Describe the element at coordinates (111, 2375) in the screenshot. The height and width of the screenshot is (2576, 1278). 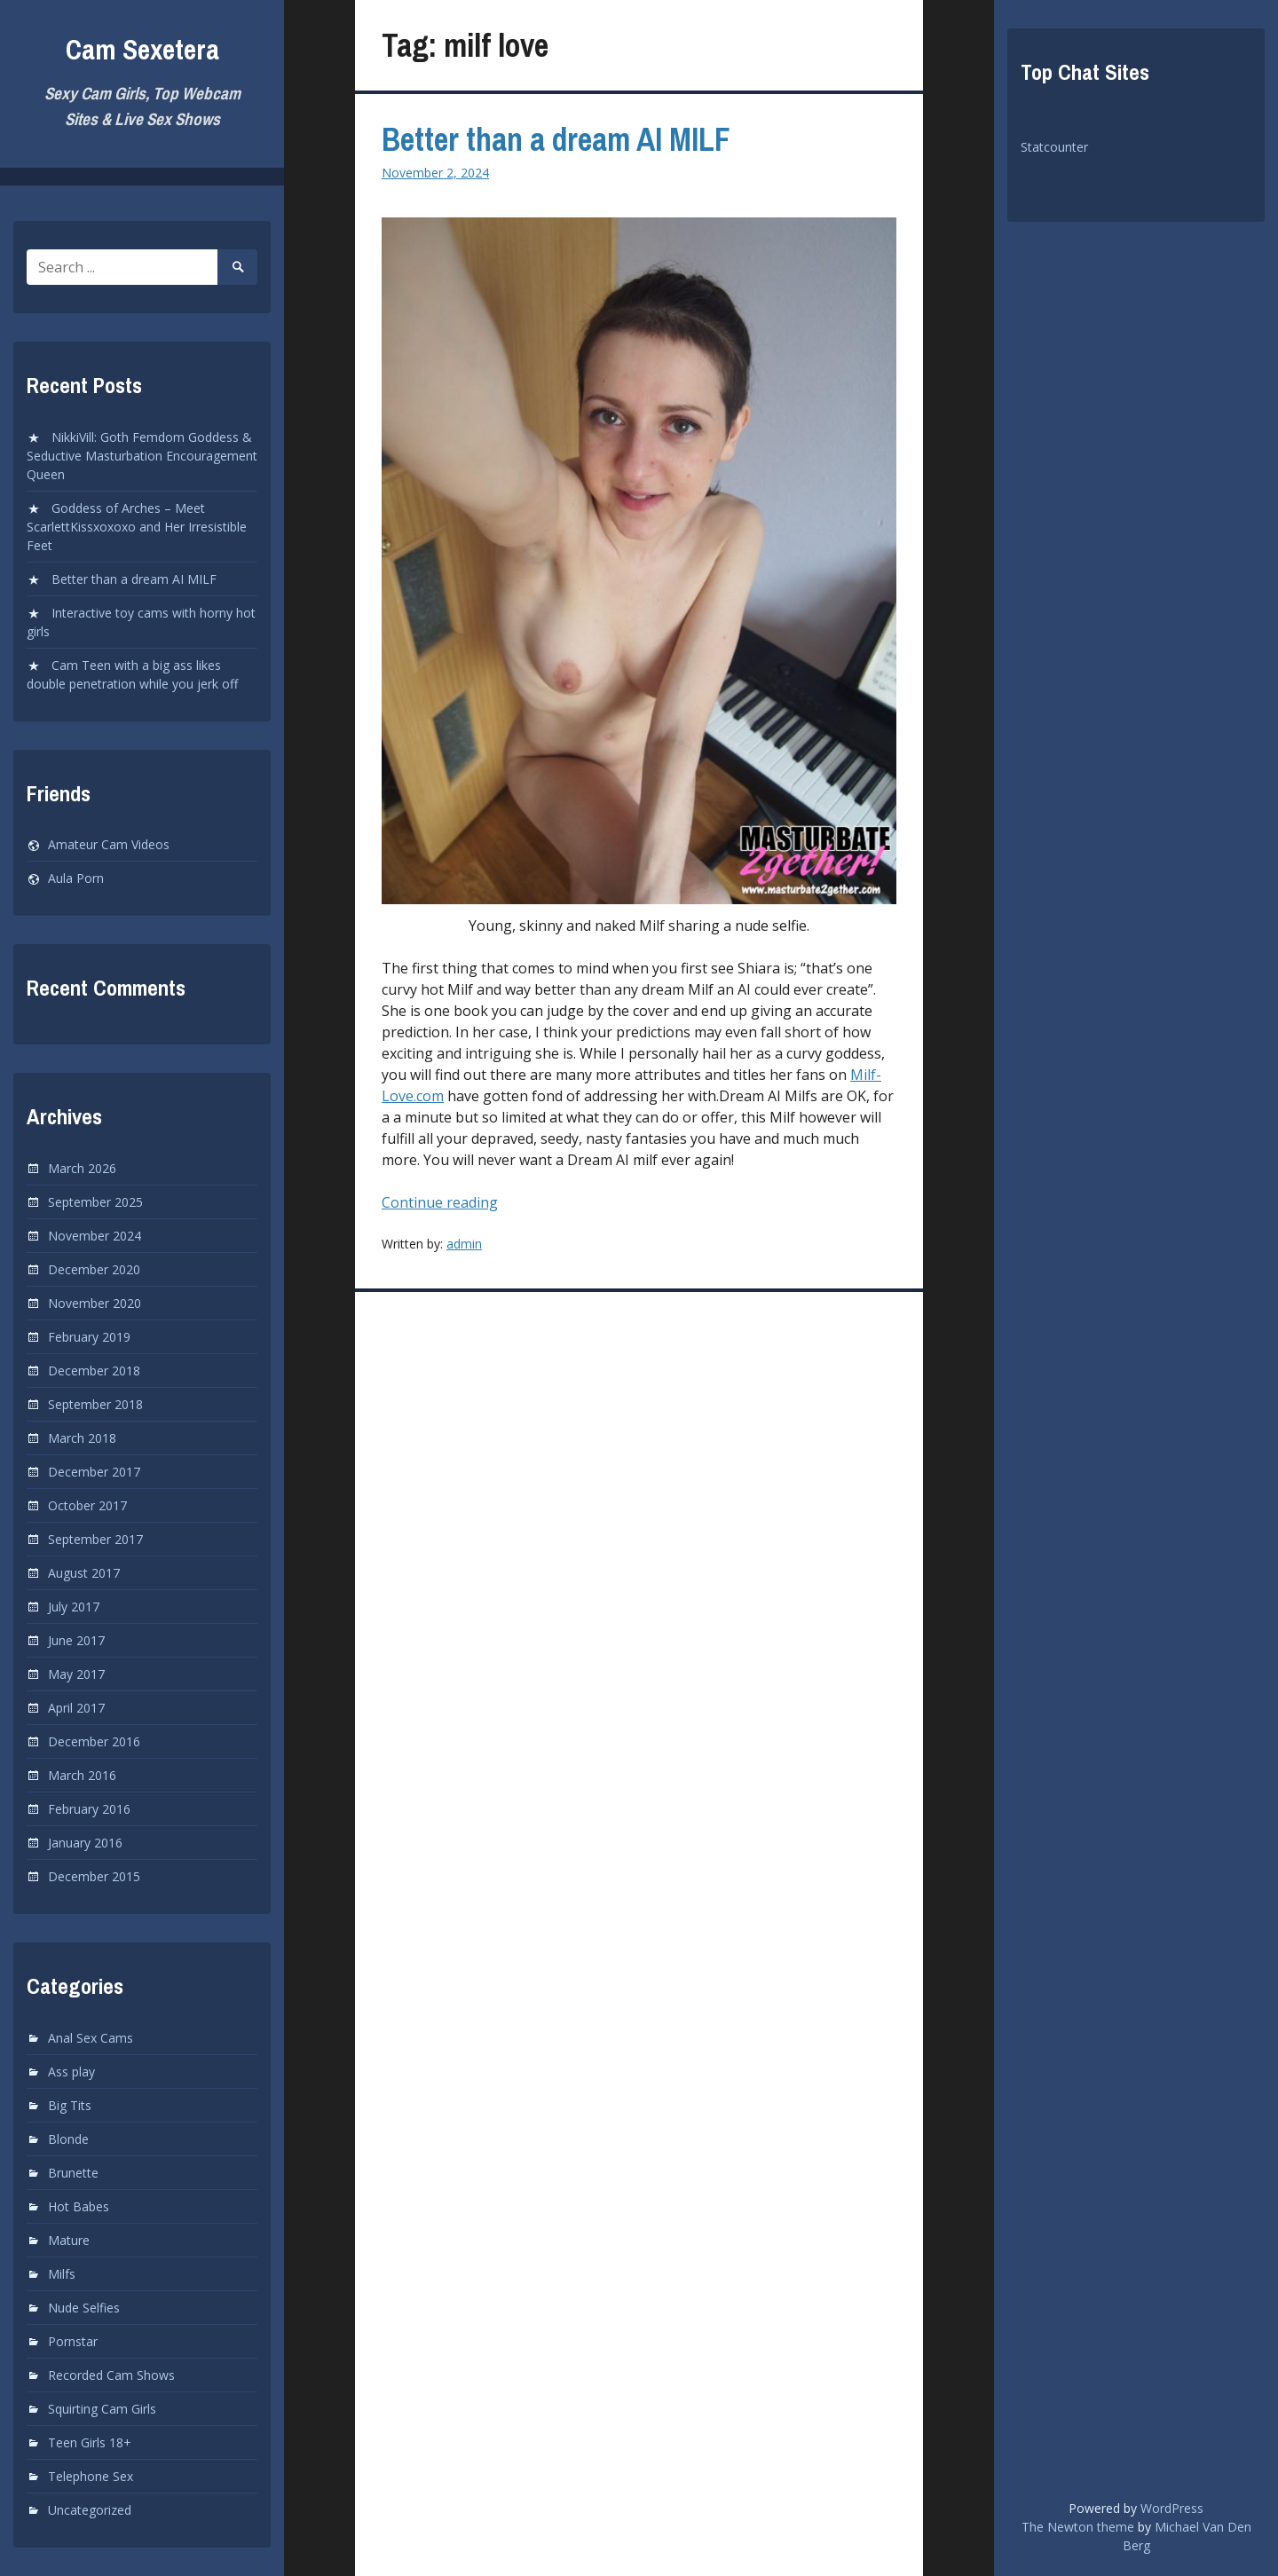
I see `Recorded Cam Shows` at that location.